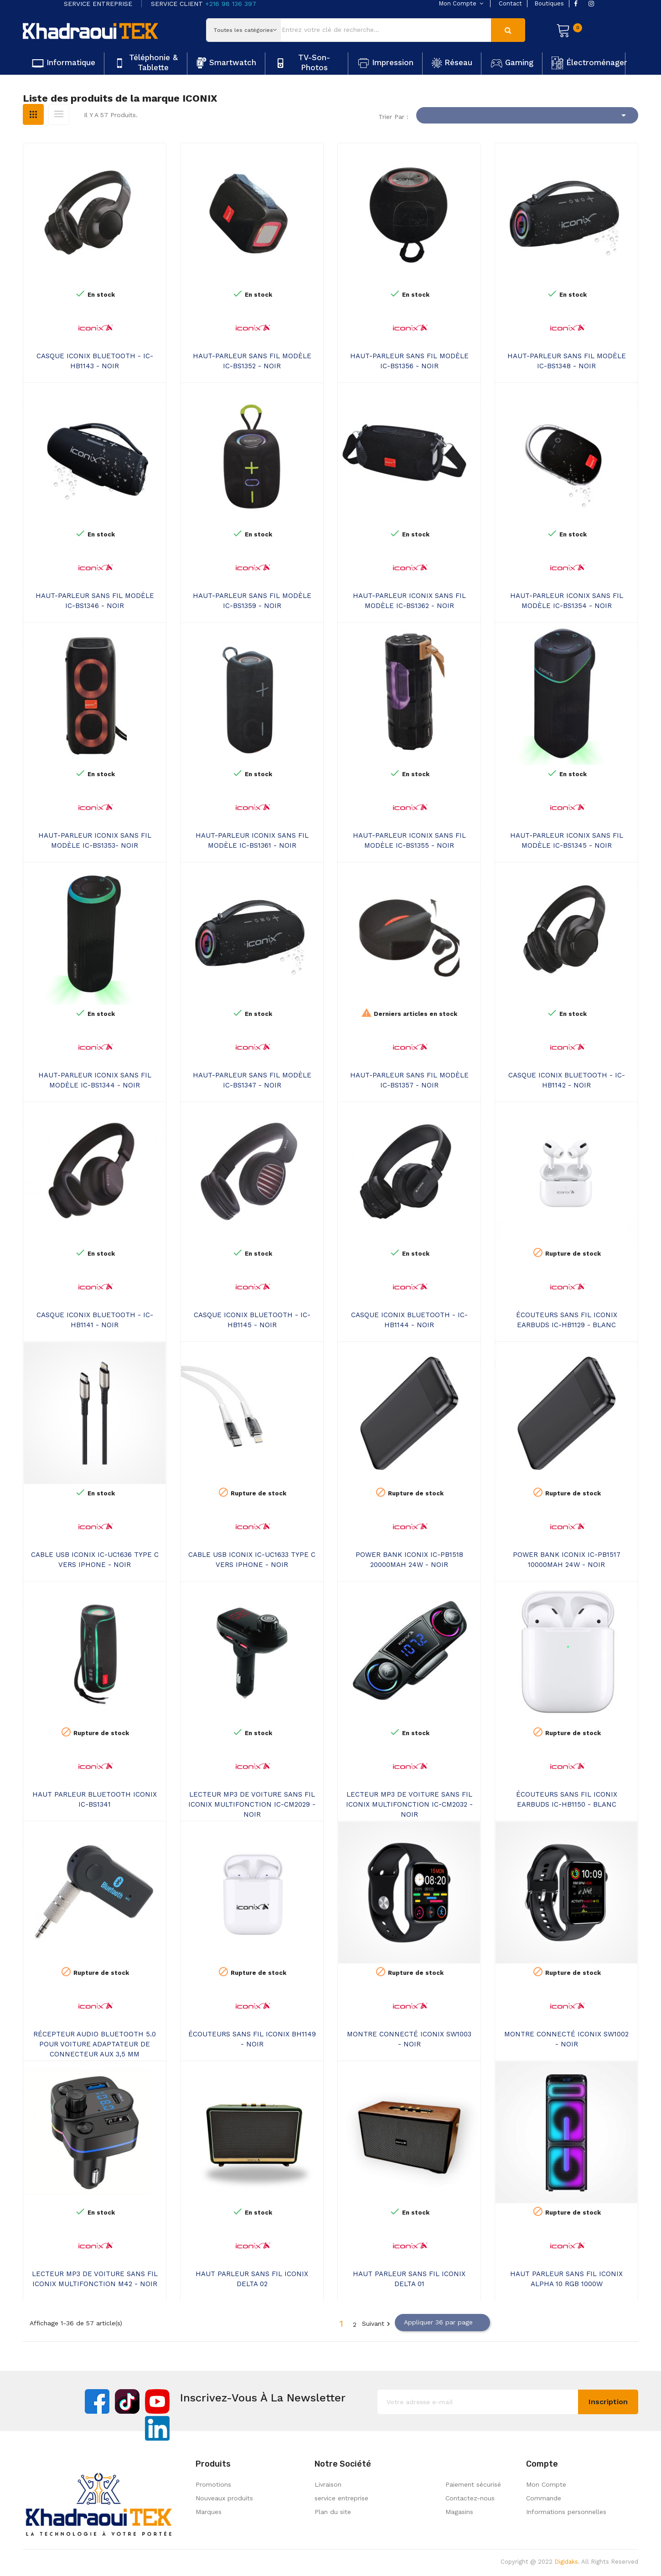 This screenshot has width=661, height=2576. What do you see at coordinates (566, 601) in the screenshot?
I see `HAUT-PARLEUR ICONIX SANS FIL MODÈLE IC-BS1354 - NOIR` at bounding box center [566, 601].